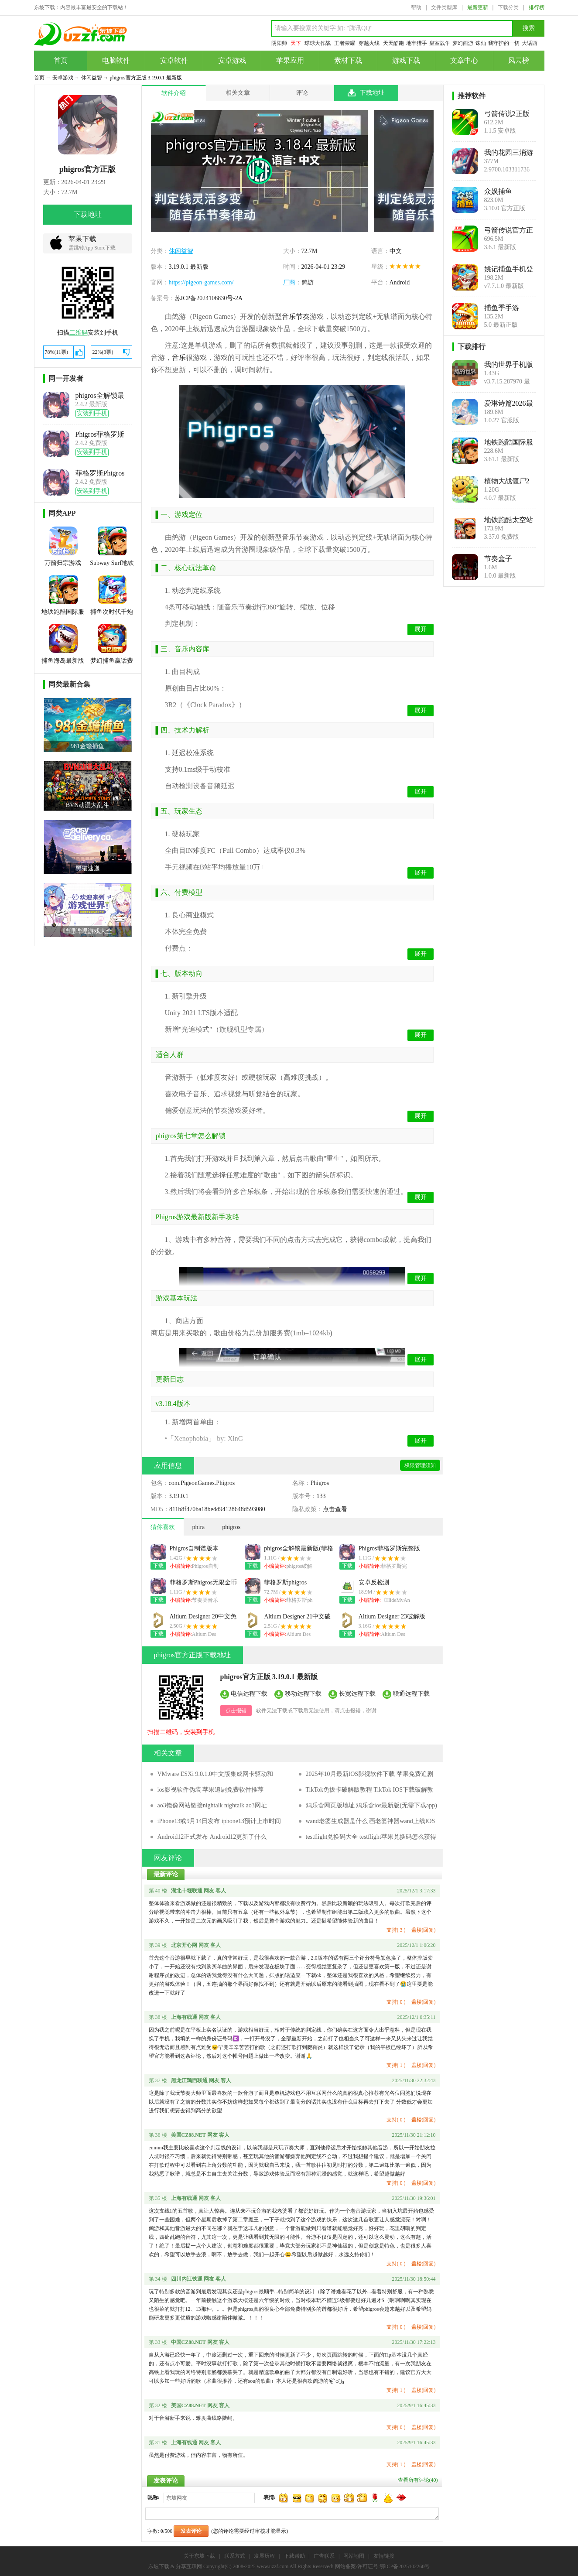 This screenshot has height=2576, width=578. I want to click on 苹果应用, so click(290, 60).